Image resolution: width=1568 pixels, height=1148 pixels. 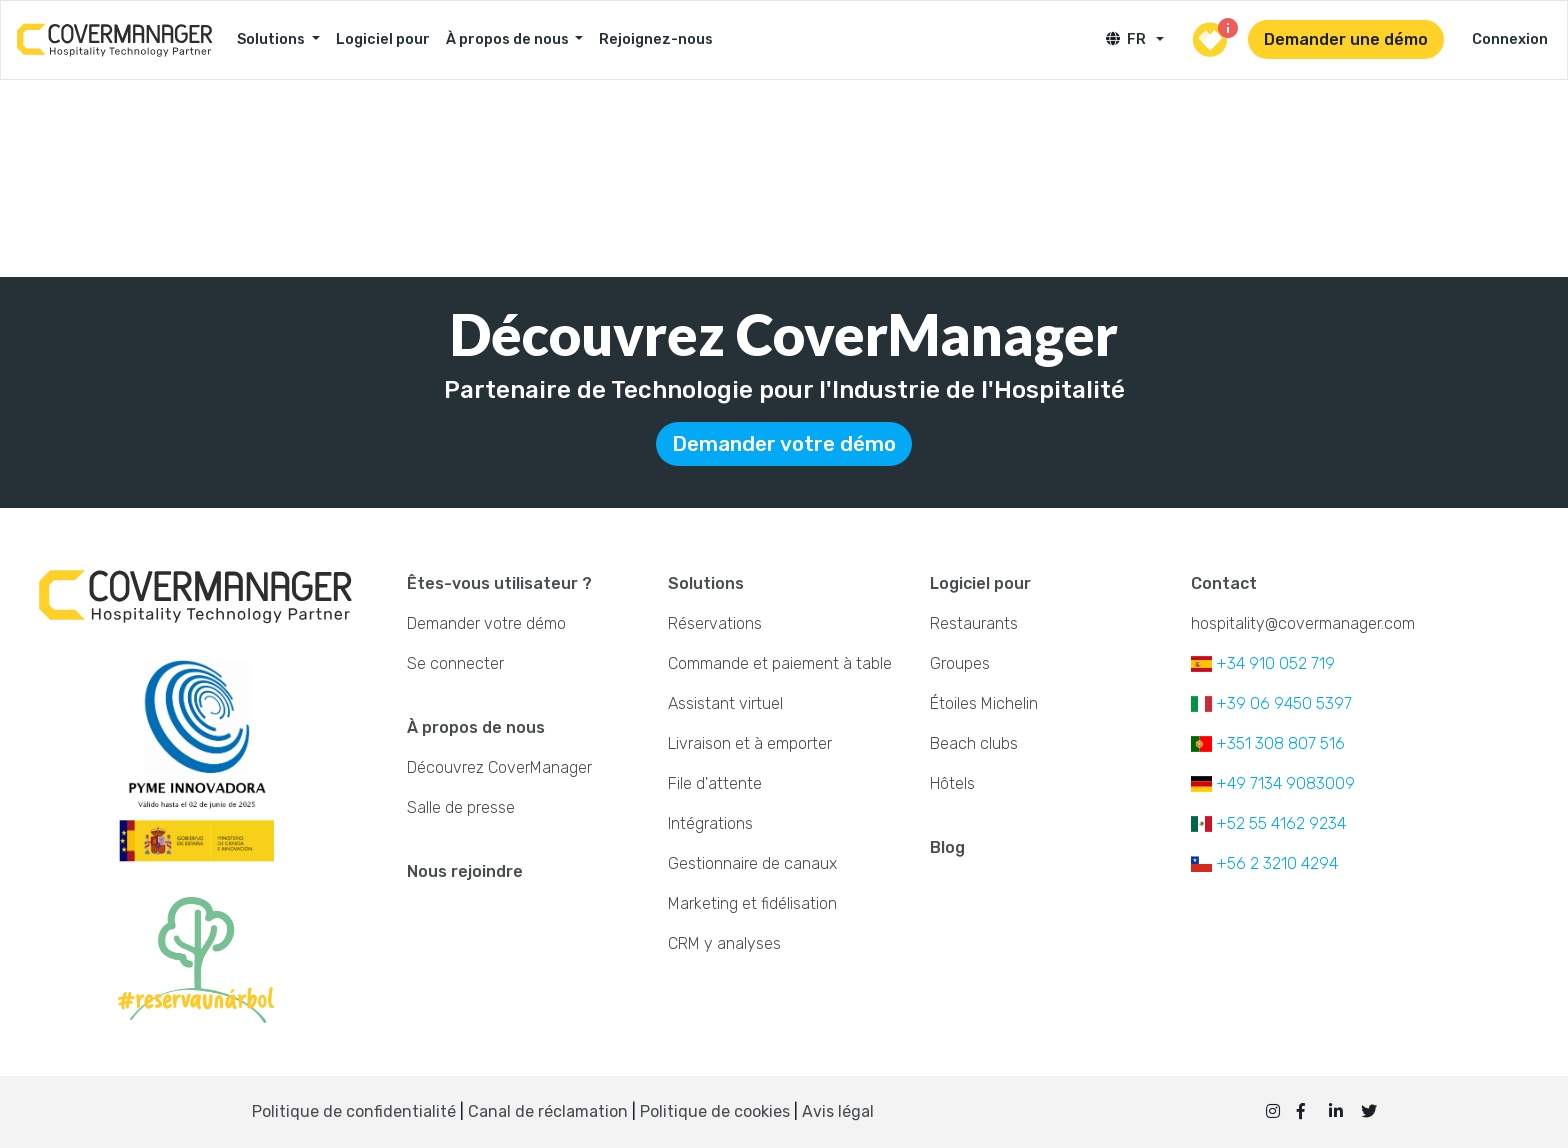 I want to click on Blog, so click(x=947, y=847).